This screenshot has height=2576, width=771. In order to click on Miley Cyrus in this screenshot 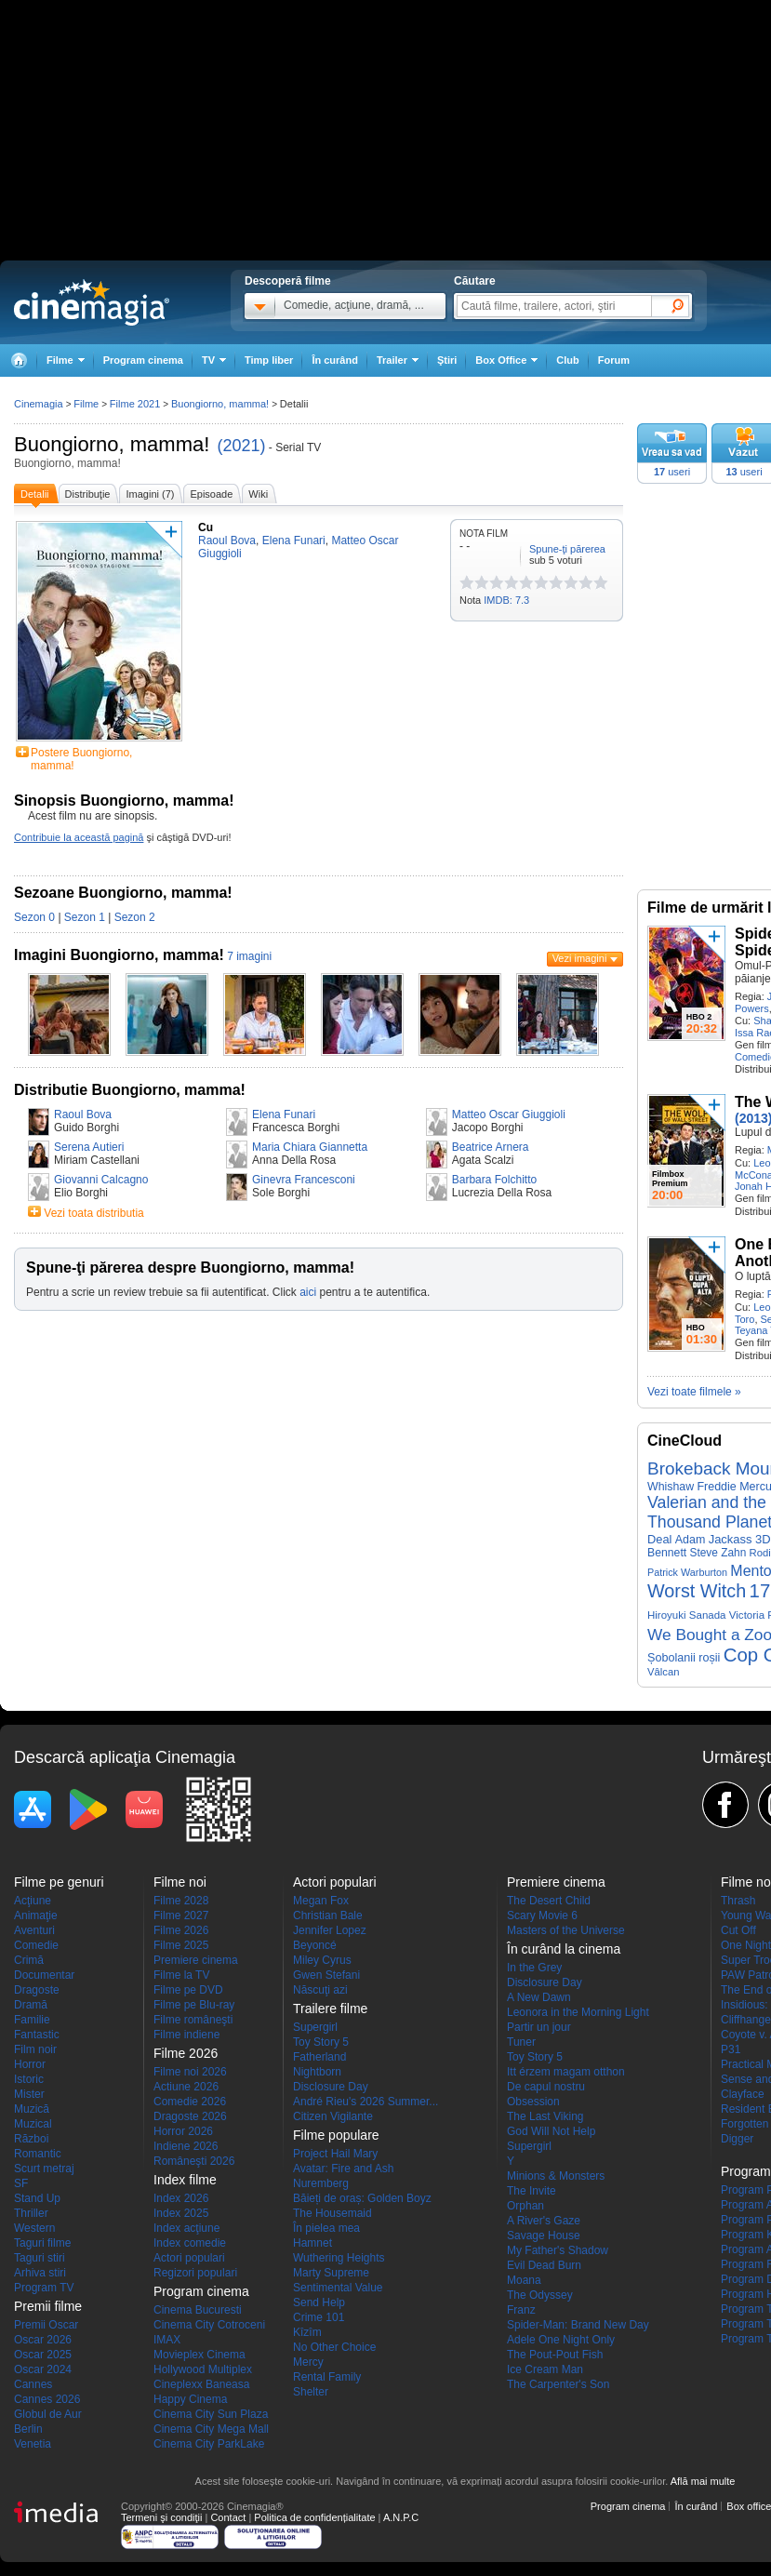, I will do `click(322, 1960)`.